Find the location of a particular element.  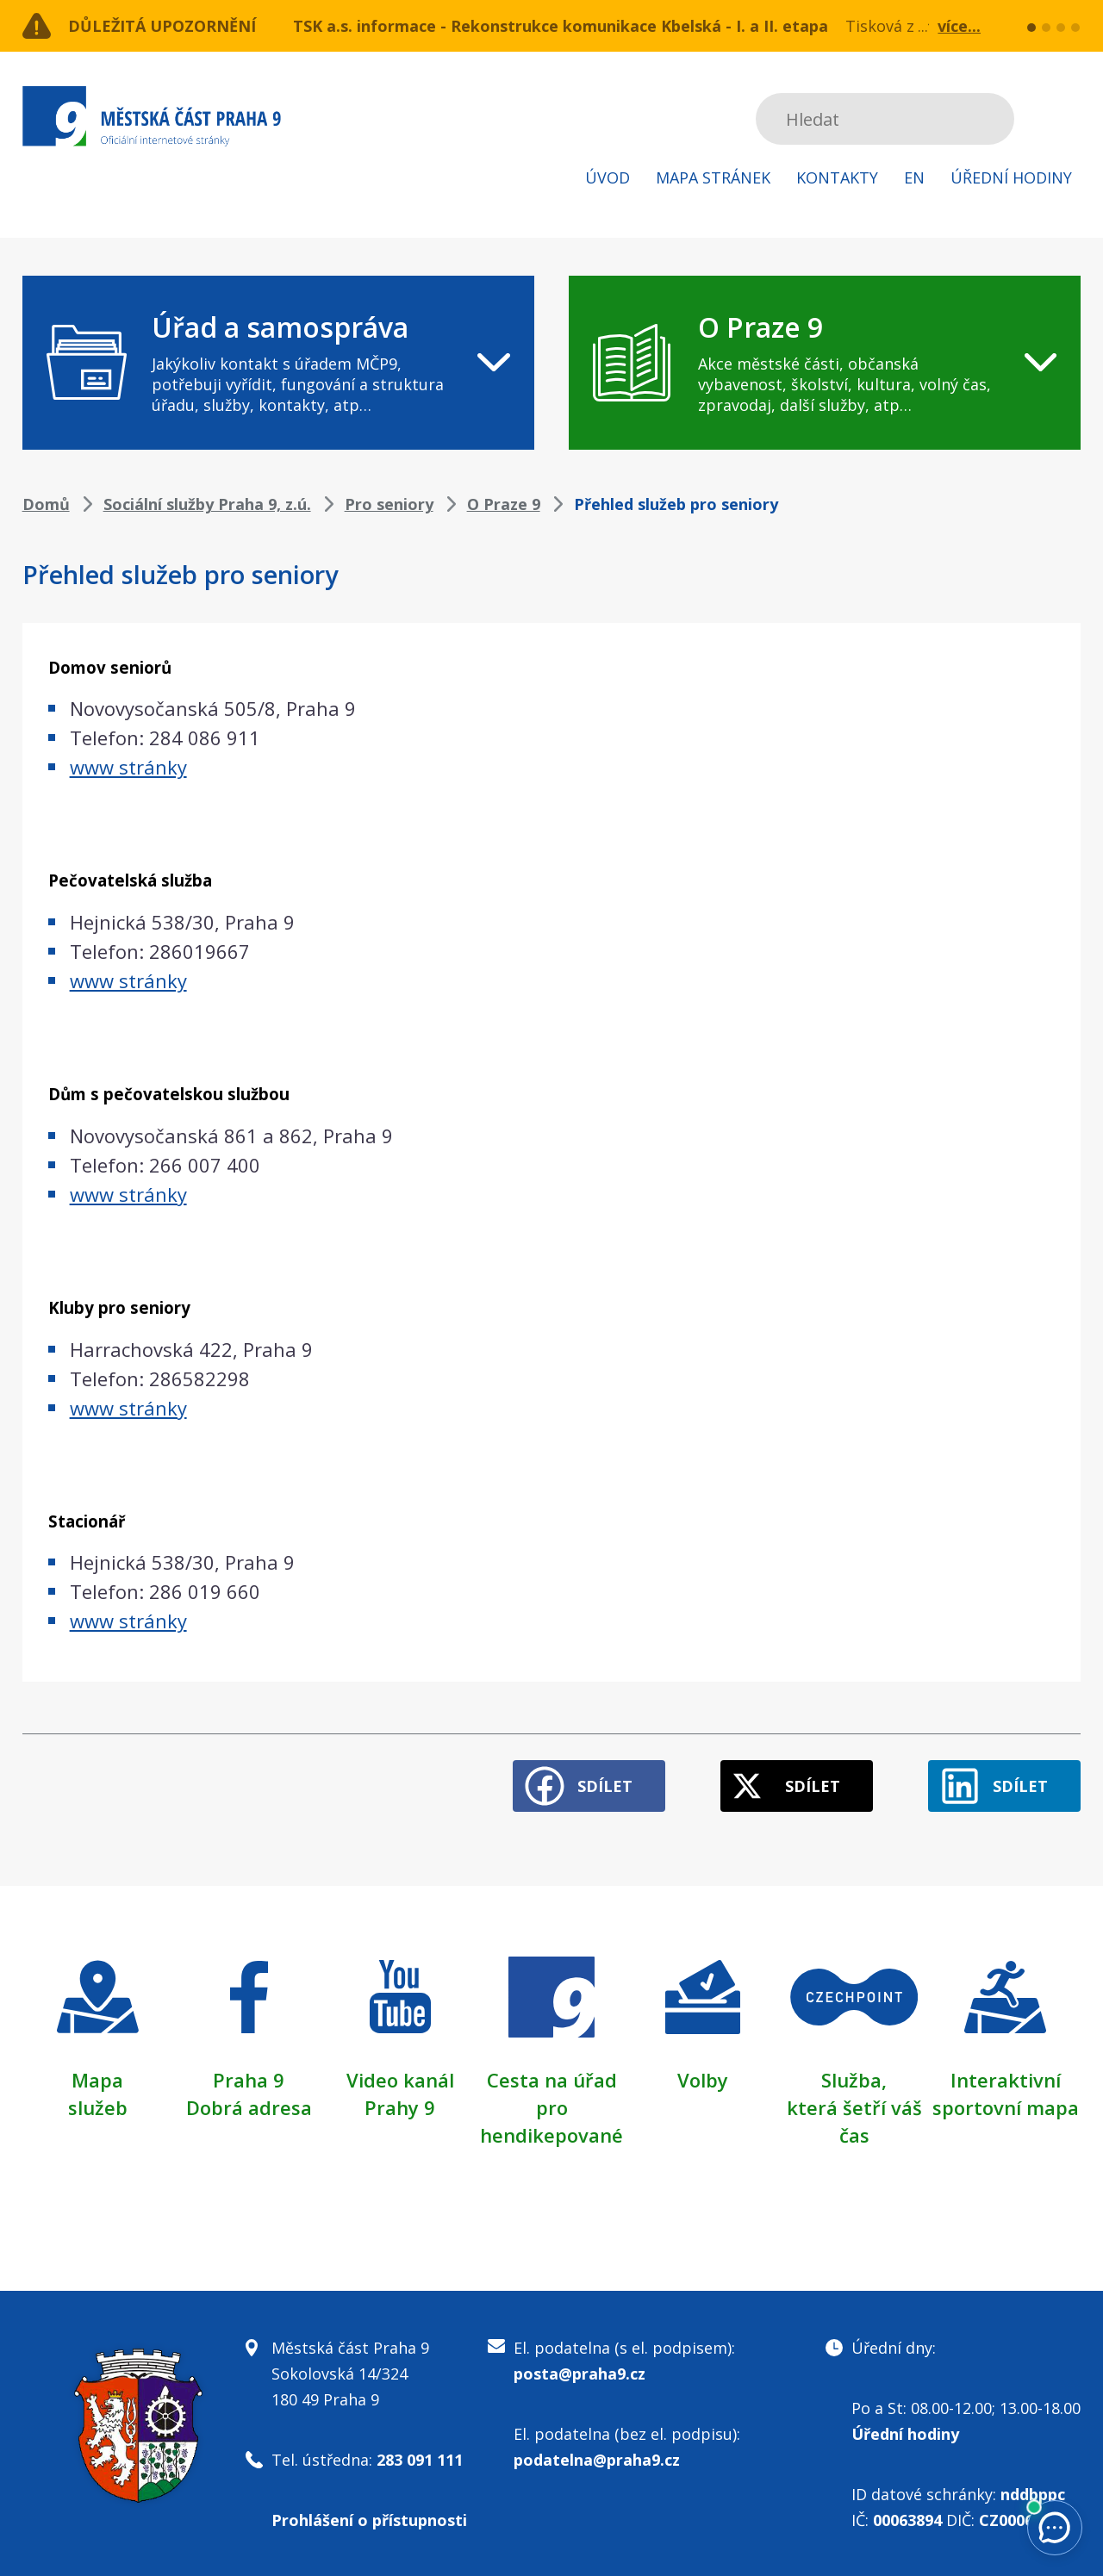

podatelna@praha9.cz is located at coordinates (597, 2459).